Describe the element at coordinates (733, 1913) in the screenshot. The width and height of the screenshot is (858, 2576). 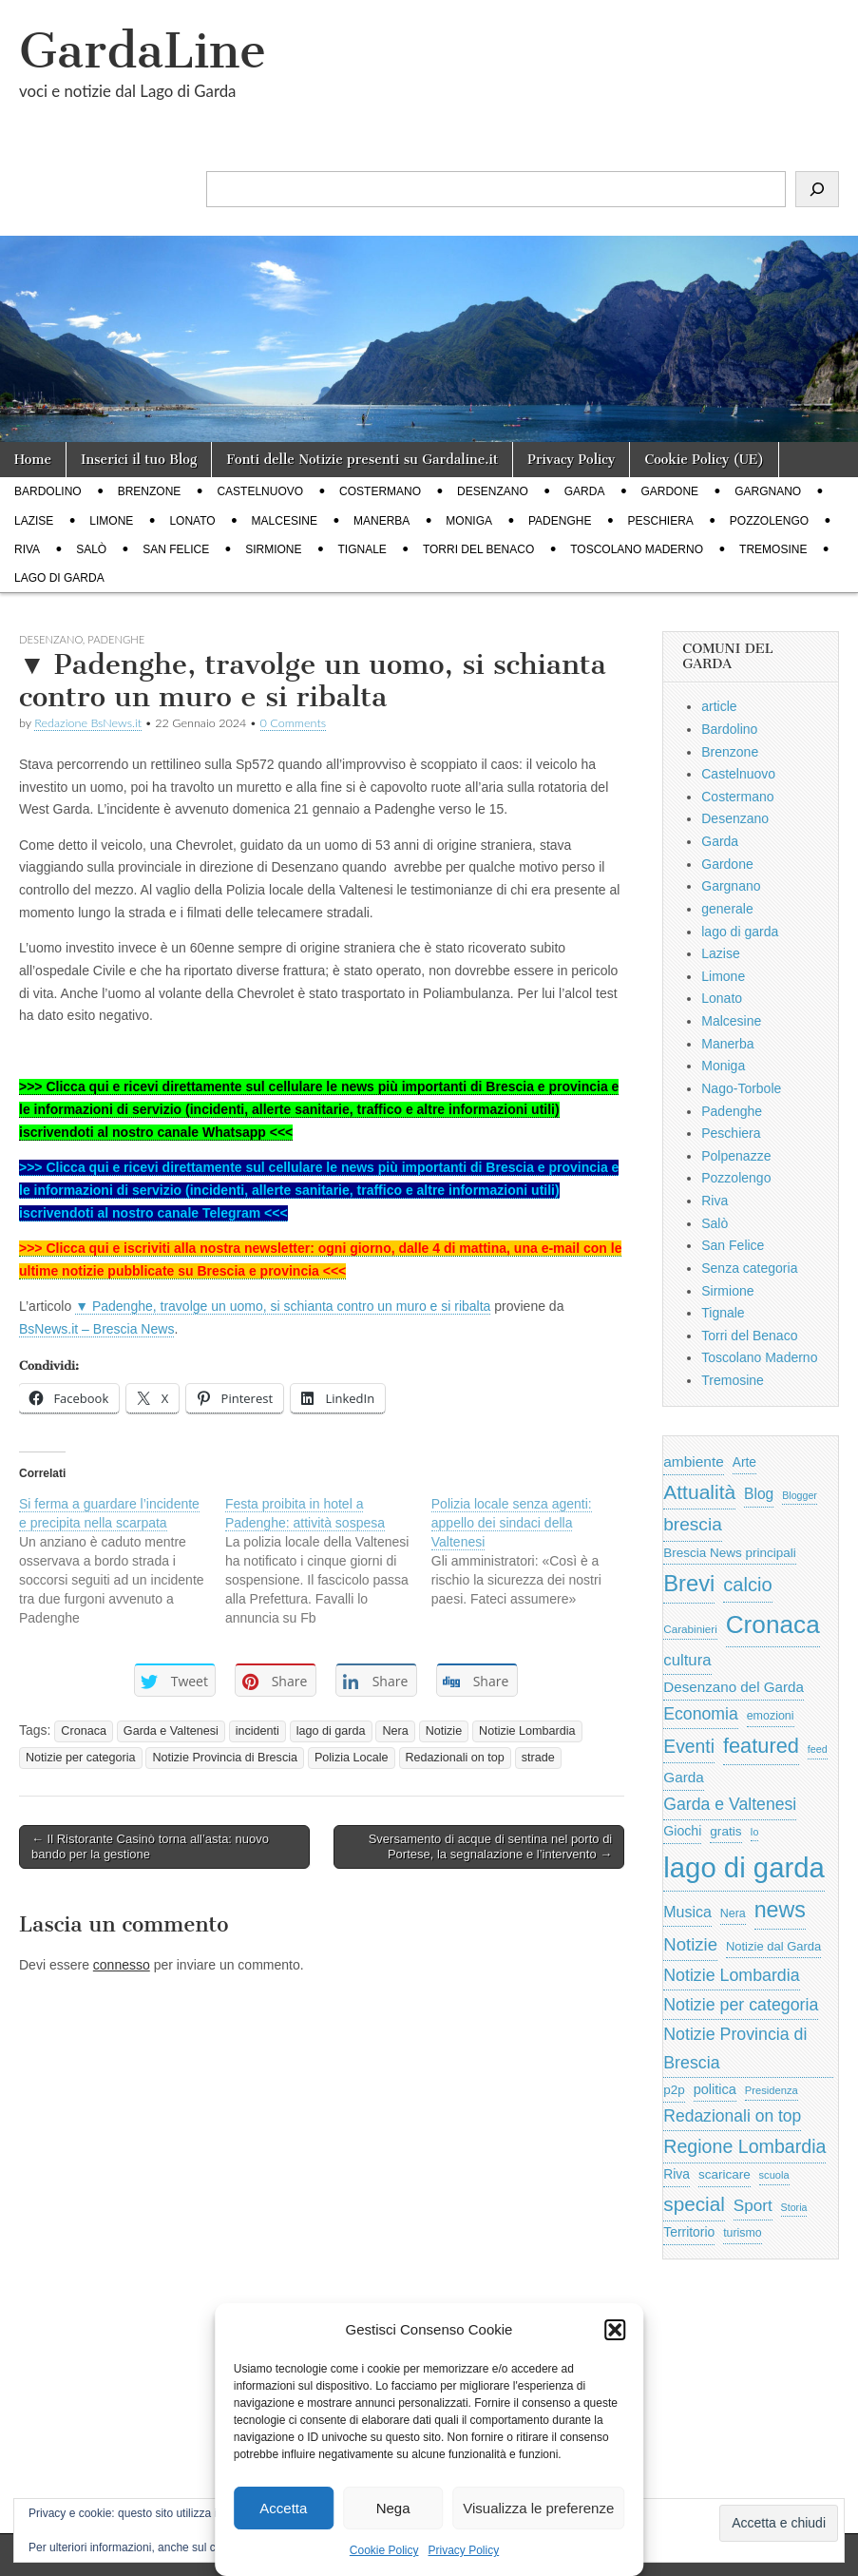
I see `Nera [Nera (569 elementi)]` at that location.